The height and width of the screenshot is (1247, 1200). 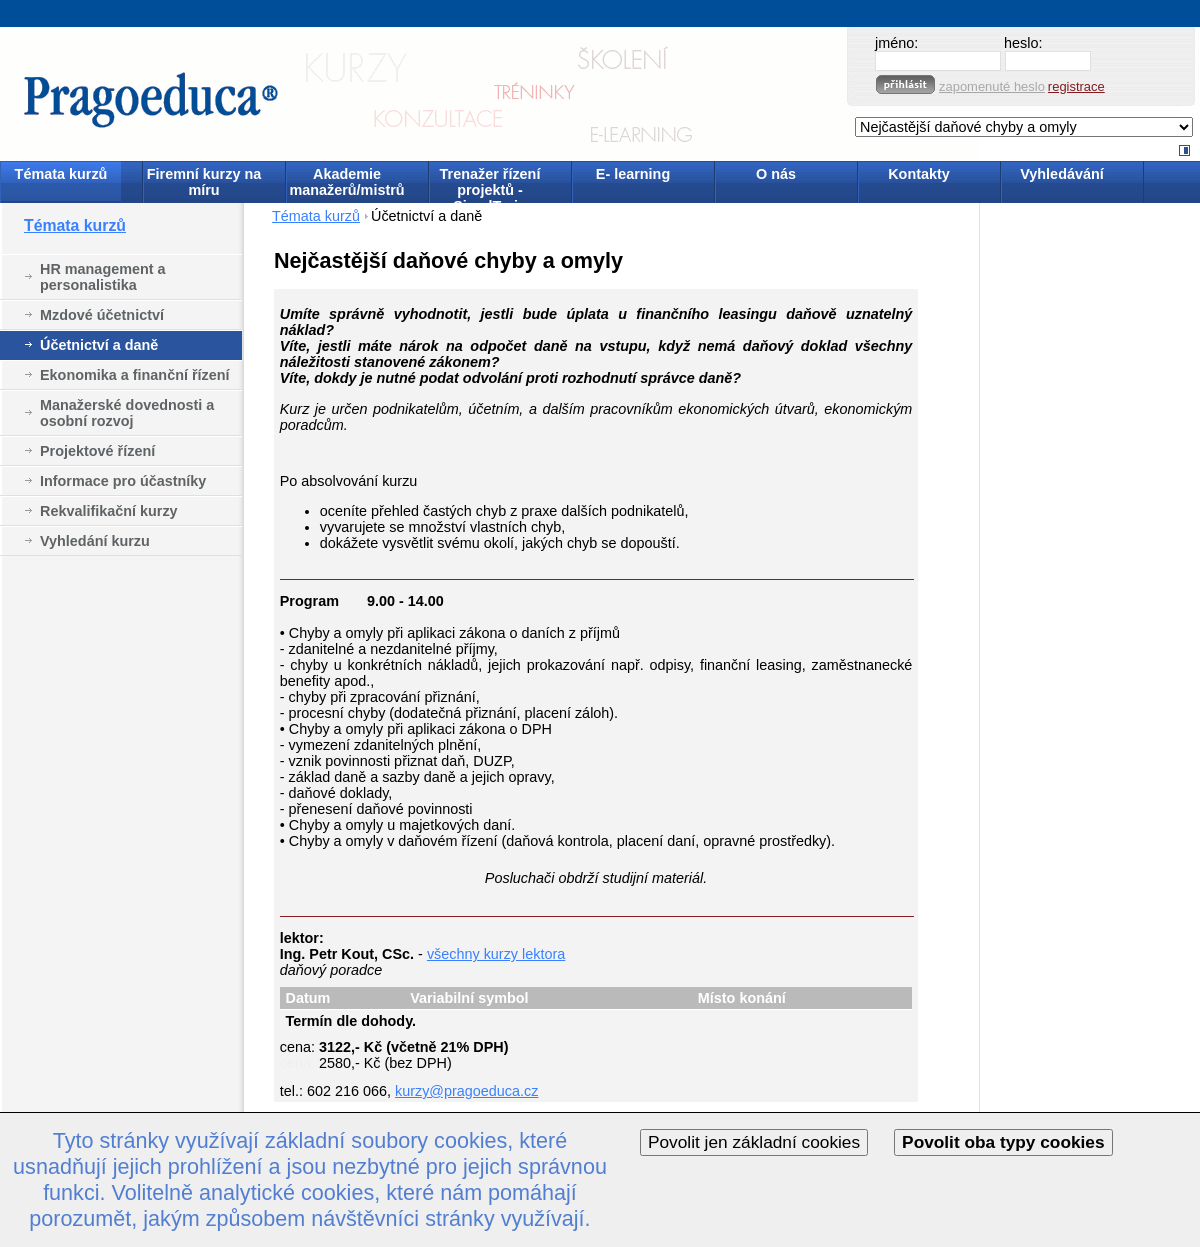 What do you see at coordinates (123, 481) in the screenshot?
I see `Informace pro účastníky` at bounding box center [123, 481].